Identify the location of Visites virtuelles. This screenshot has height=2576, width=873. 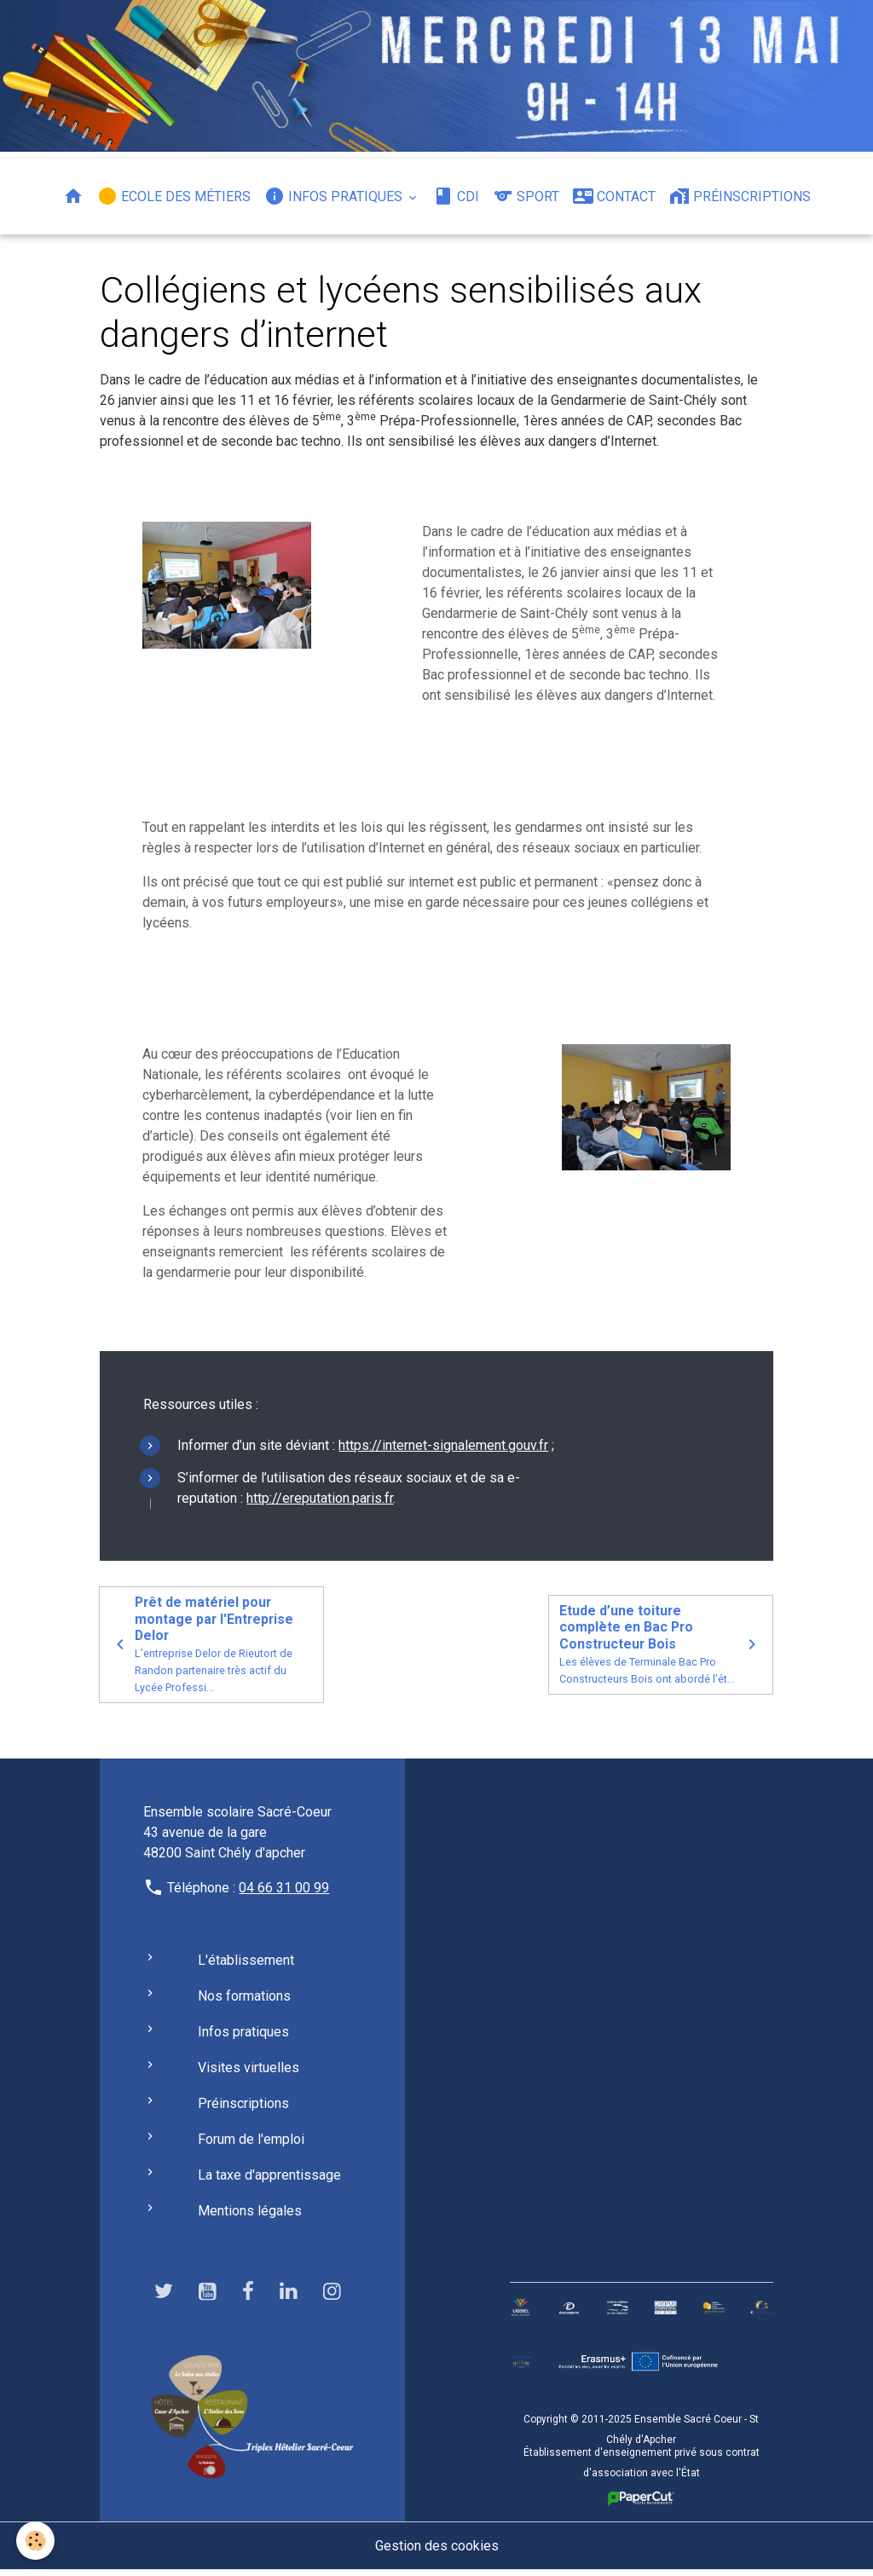
(248, 2073).